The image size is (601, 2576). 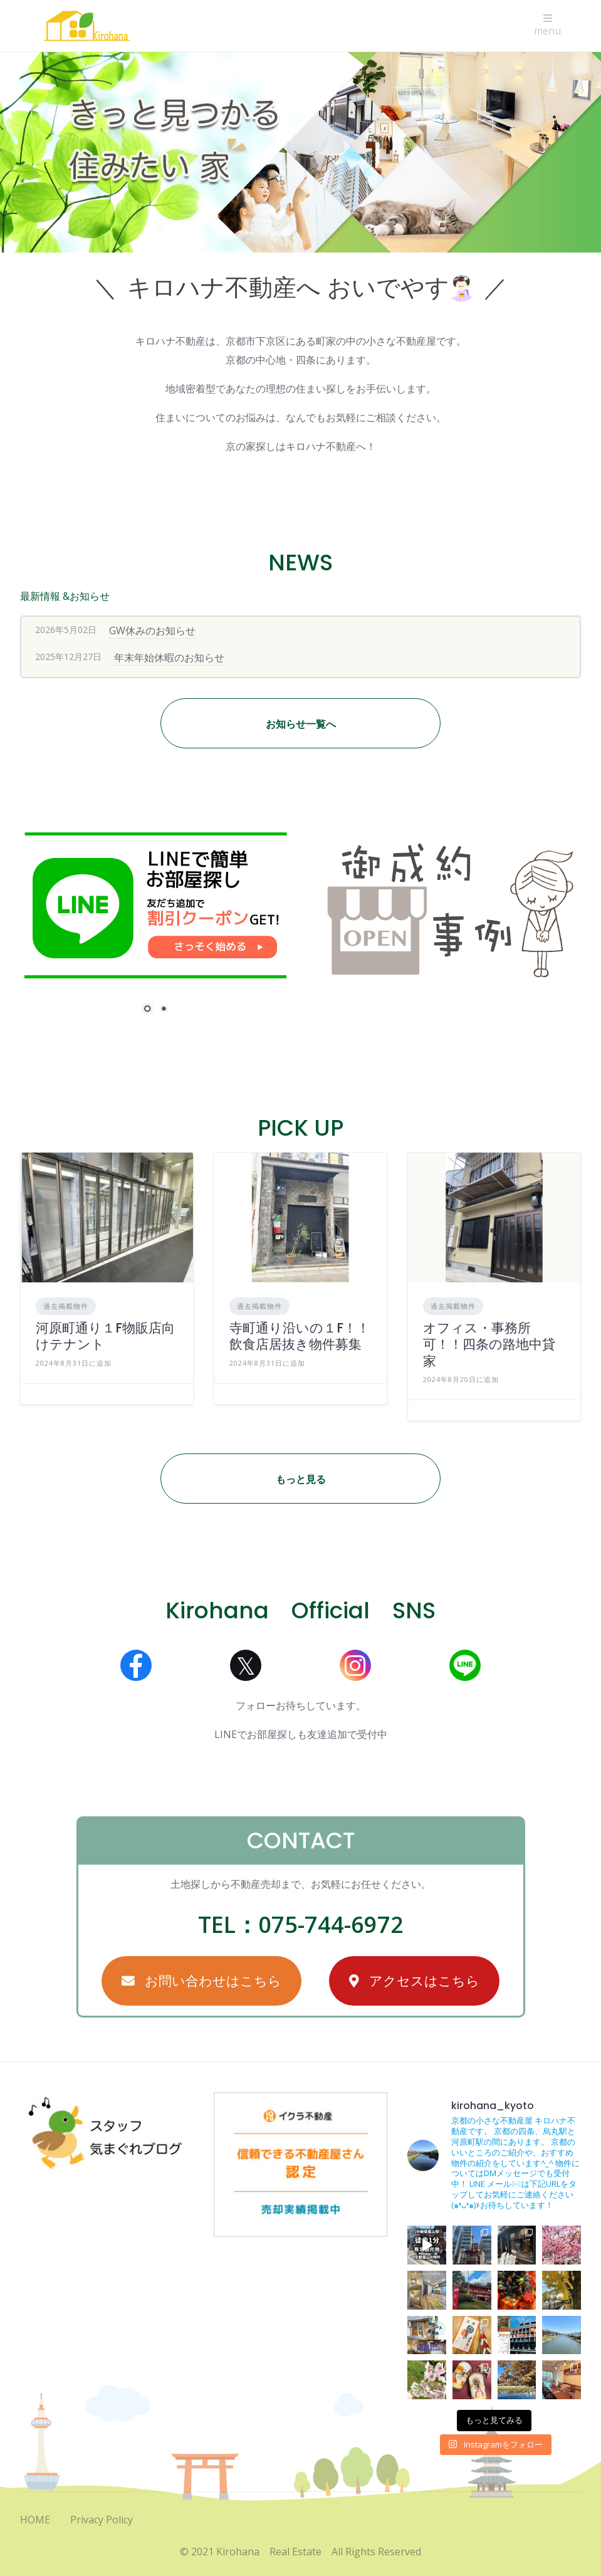 I want to click on お問い合わせはこちら, so click(x=201, y=1980).